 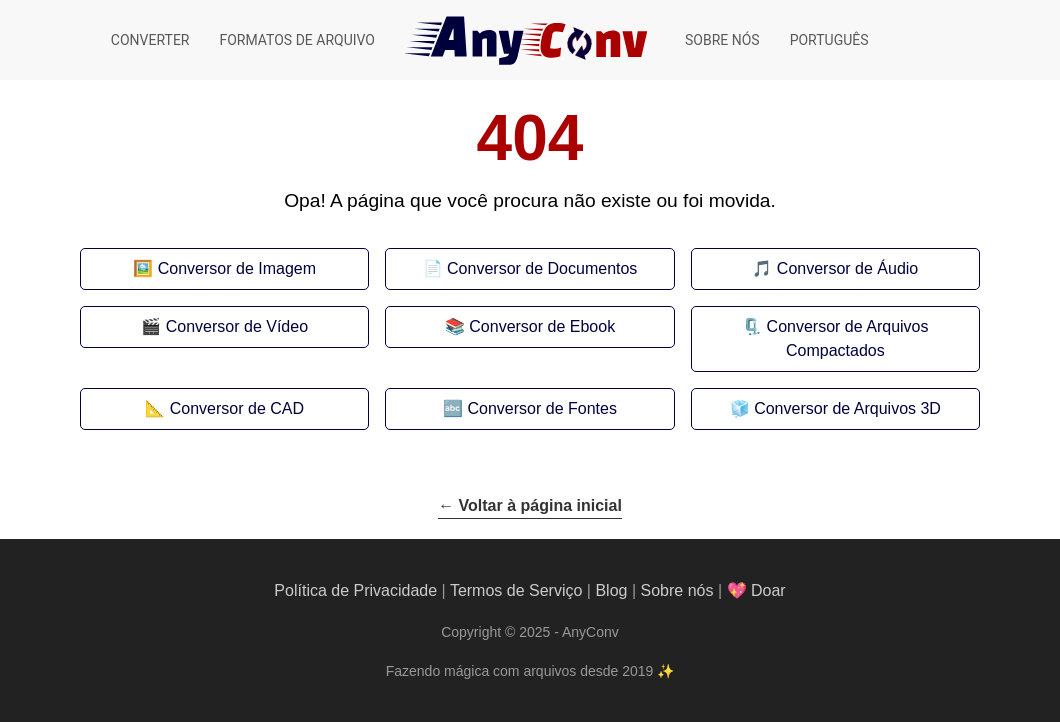 What do you see at coordinates (829, 40) in the screenshot?
I see `Português` at bounding box center [829, 40].